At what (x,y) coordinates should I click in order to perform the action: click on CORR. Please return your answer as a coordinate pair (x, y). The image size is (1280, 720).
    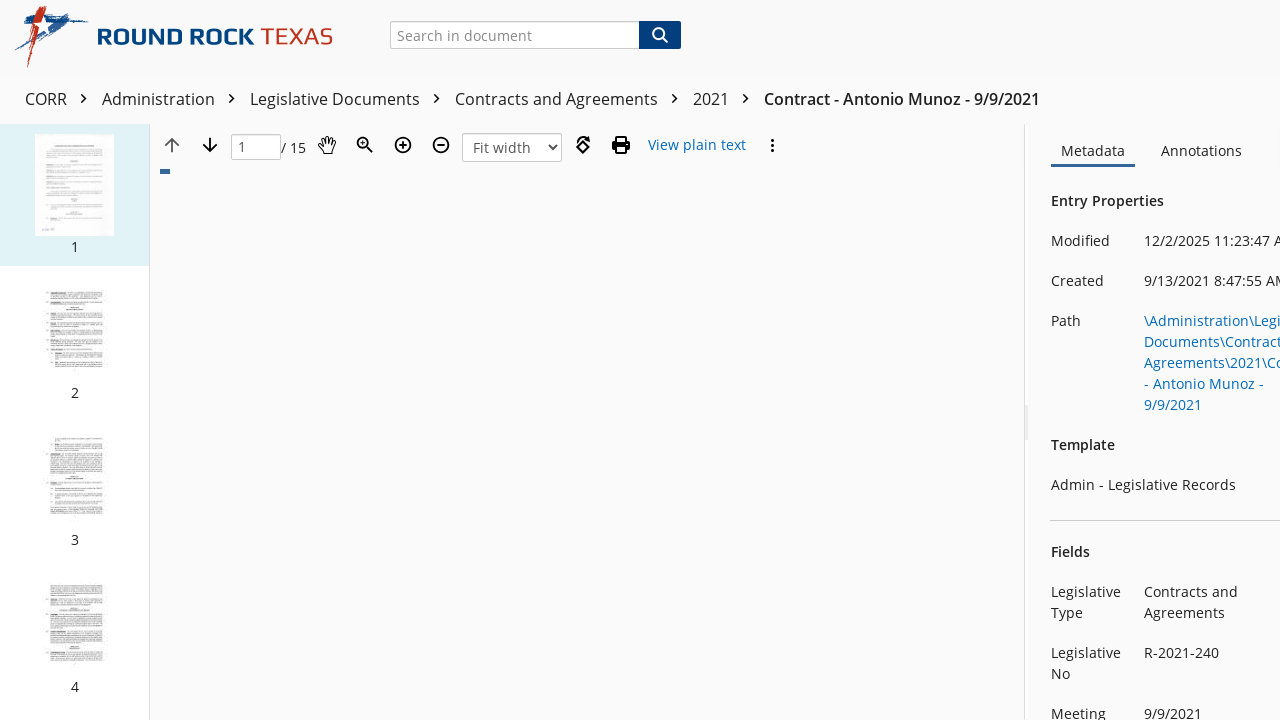
    Looking at the image, I should click on (61, 99).